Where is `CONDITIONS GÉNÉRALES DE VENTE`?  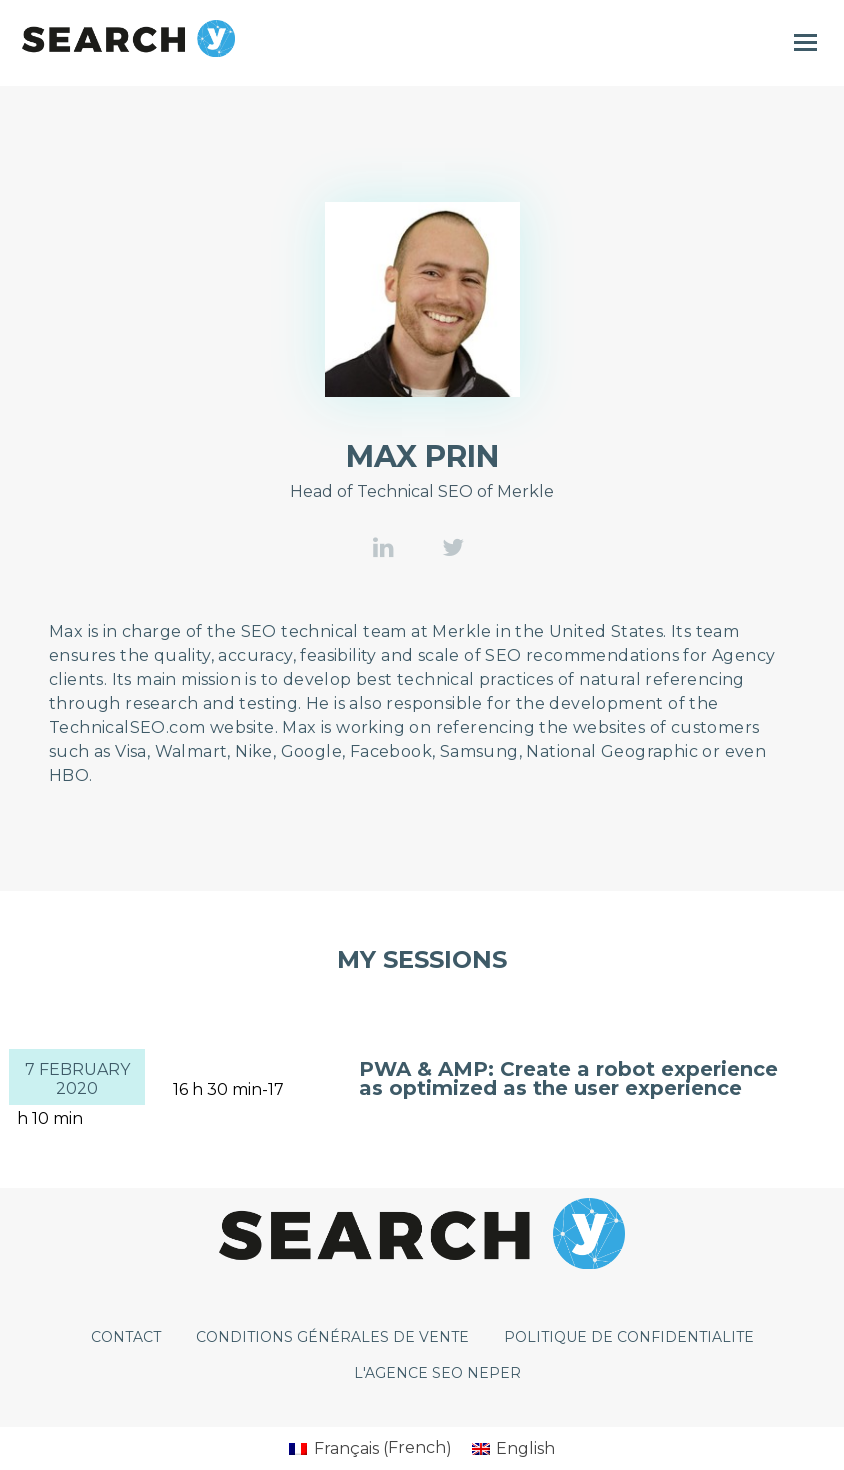 CONDITIONS GÉNÉRALES DE VENTE is located at coordinates (332, 1337).